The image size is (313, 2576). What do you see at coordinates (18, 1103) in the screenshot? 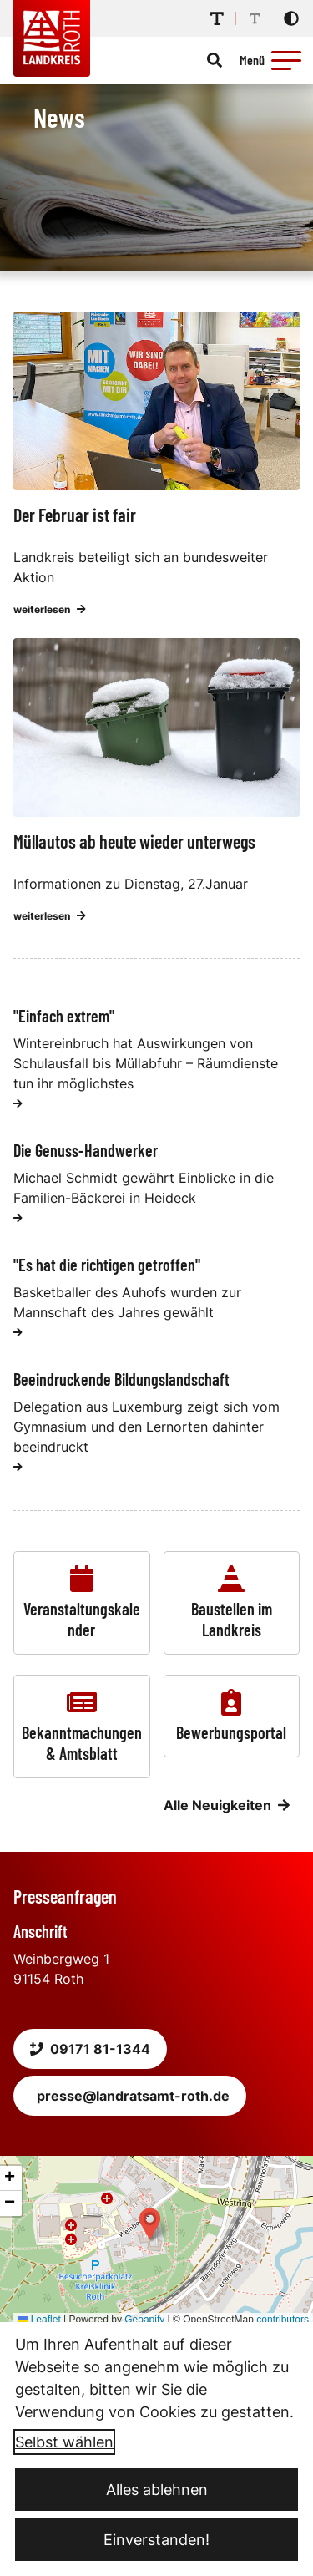
I see `[weiterlesen]` at bounding box center [18, 1103].